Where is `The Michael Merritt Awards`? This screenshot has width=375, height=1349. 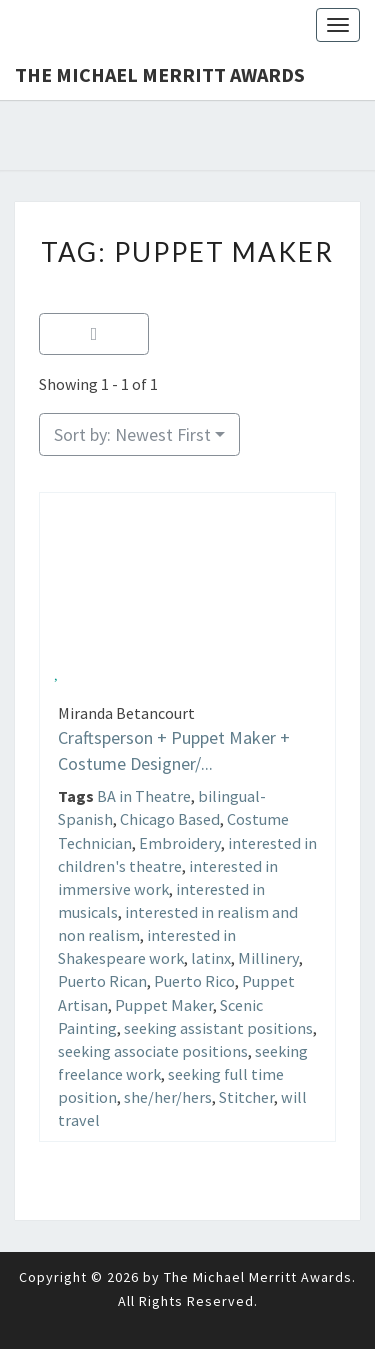 The Michael Merritt Awards is located at coordinates (160, 74).